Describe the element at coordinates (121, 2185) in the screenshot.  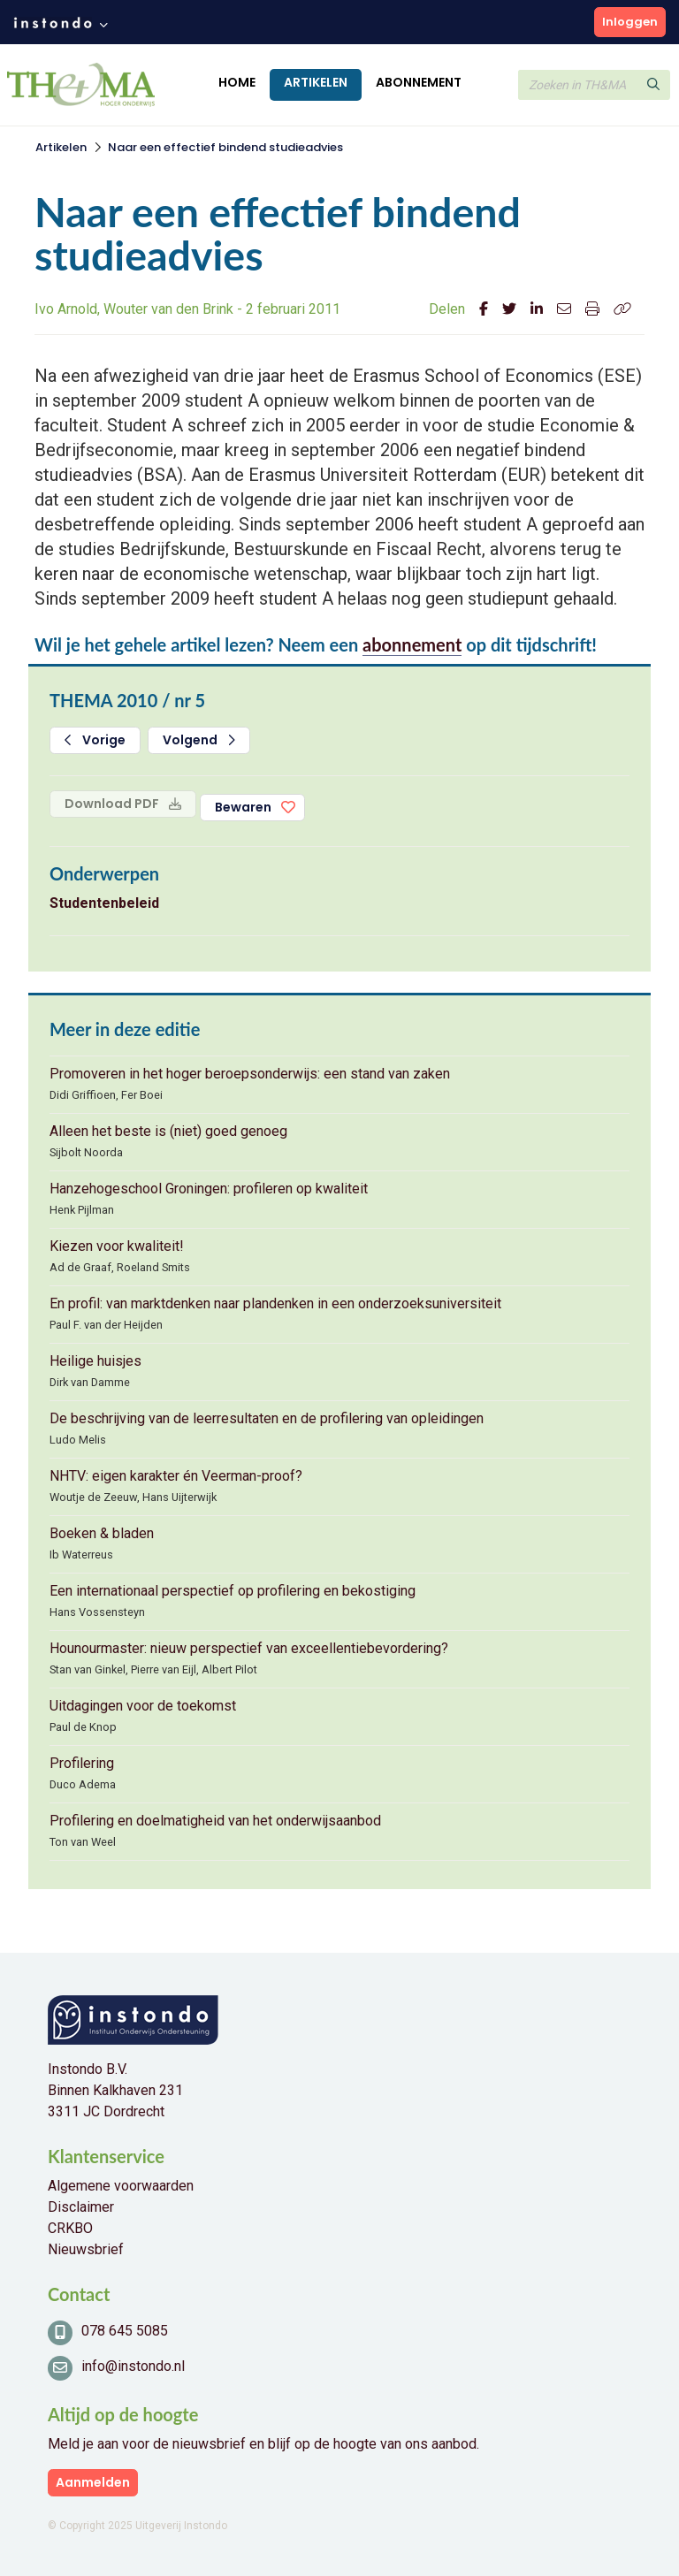
I see `Algemene voorwaarden` at that location.